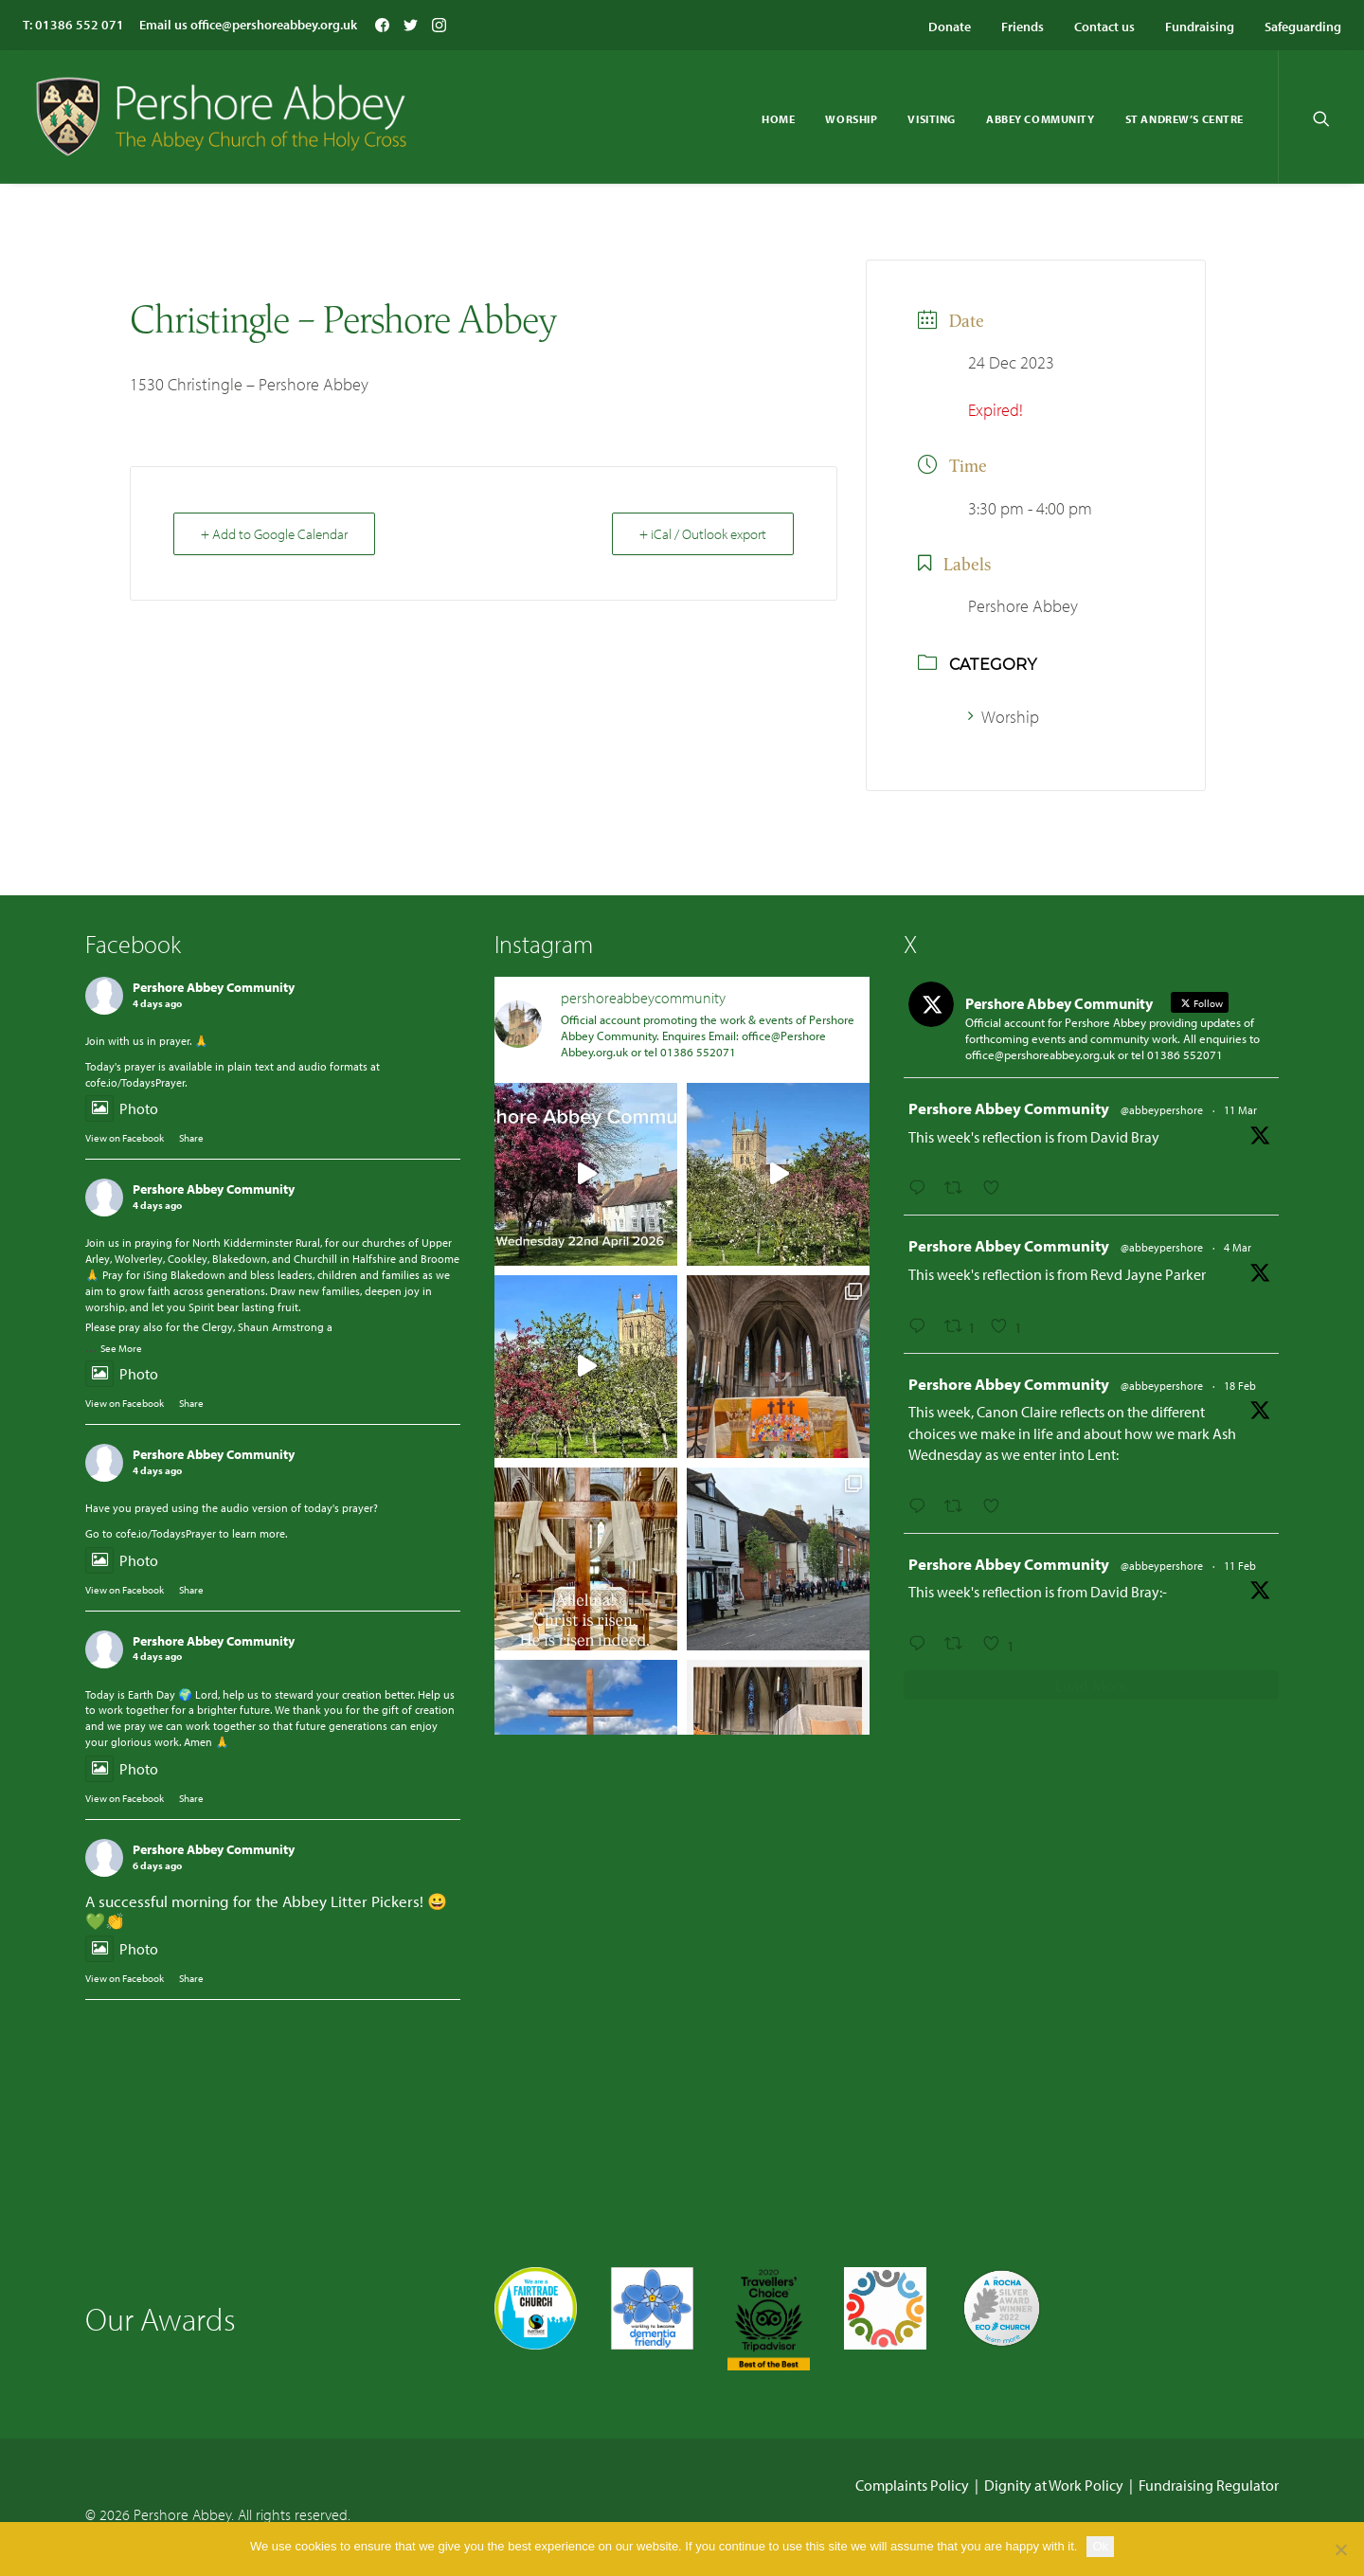 The width and height of the screenshot is (1364, 2576). What do you see at coordinates (1162, 1110) in the screenshot?
I see `@abbeypershore` at bounding box center [1162, 1110].